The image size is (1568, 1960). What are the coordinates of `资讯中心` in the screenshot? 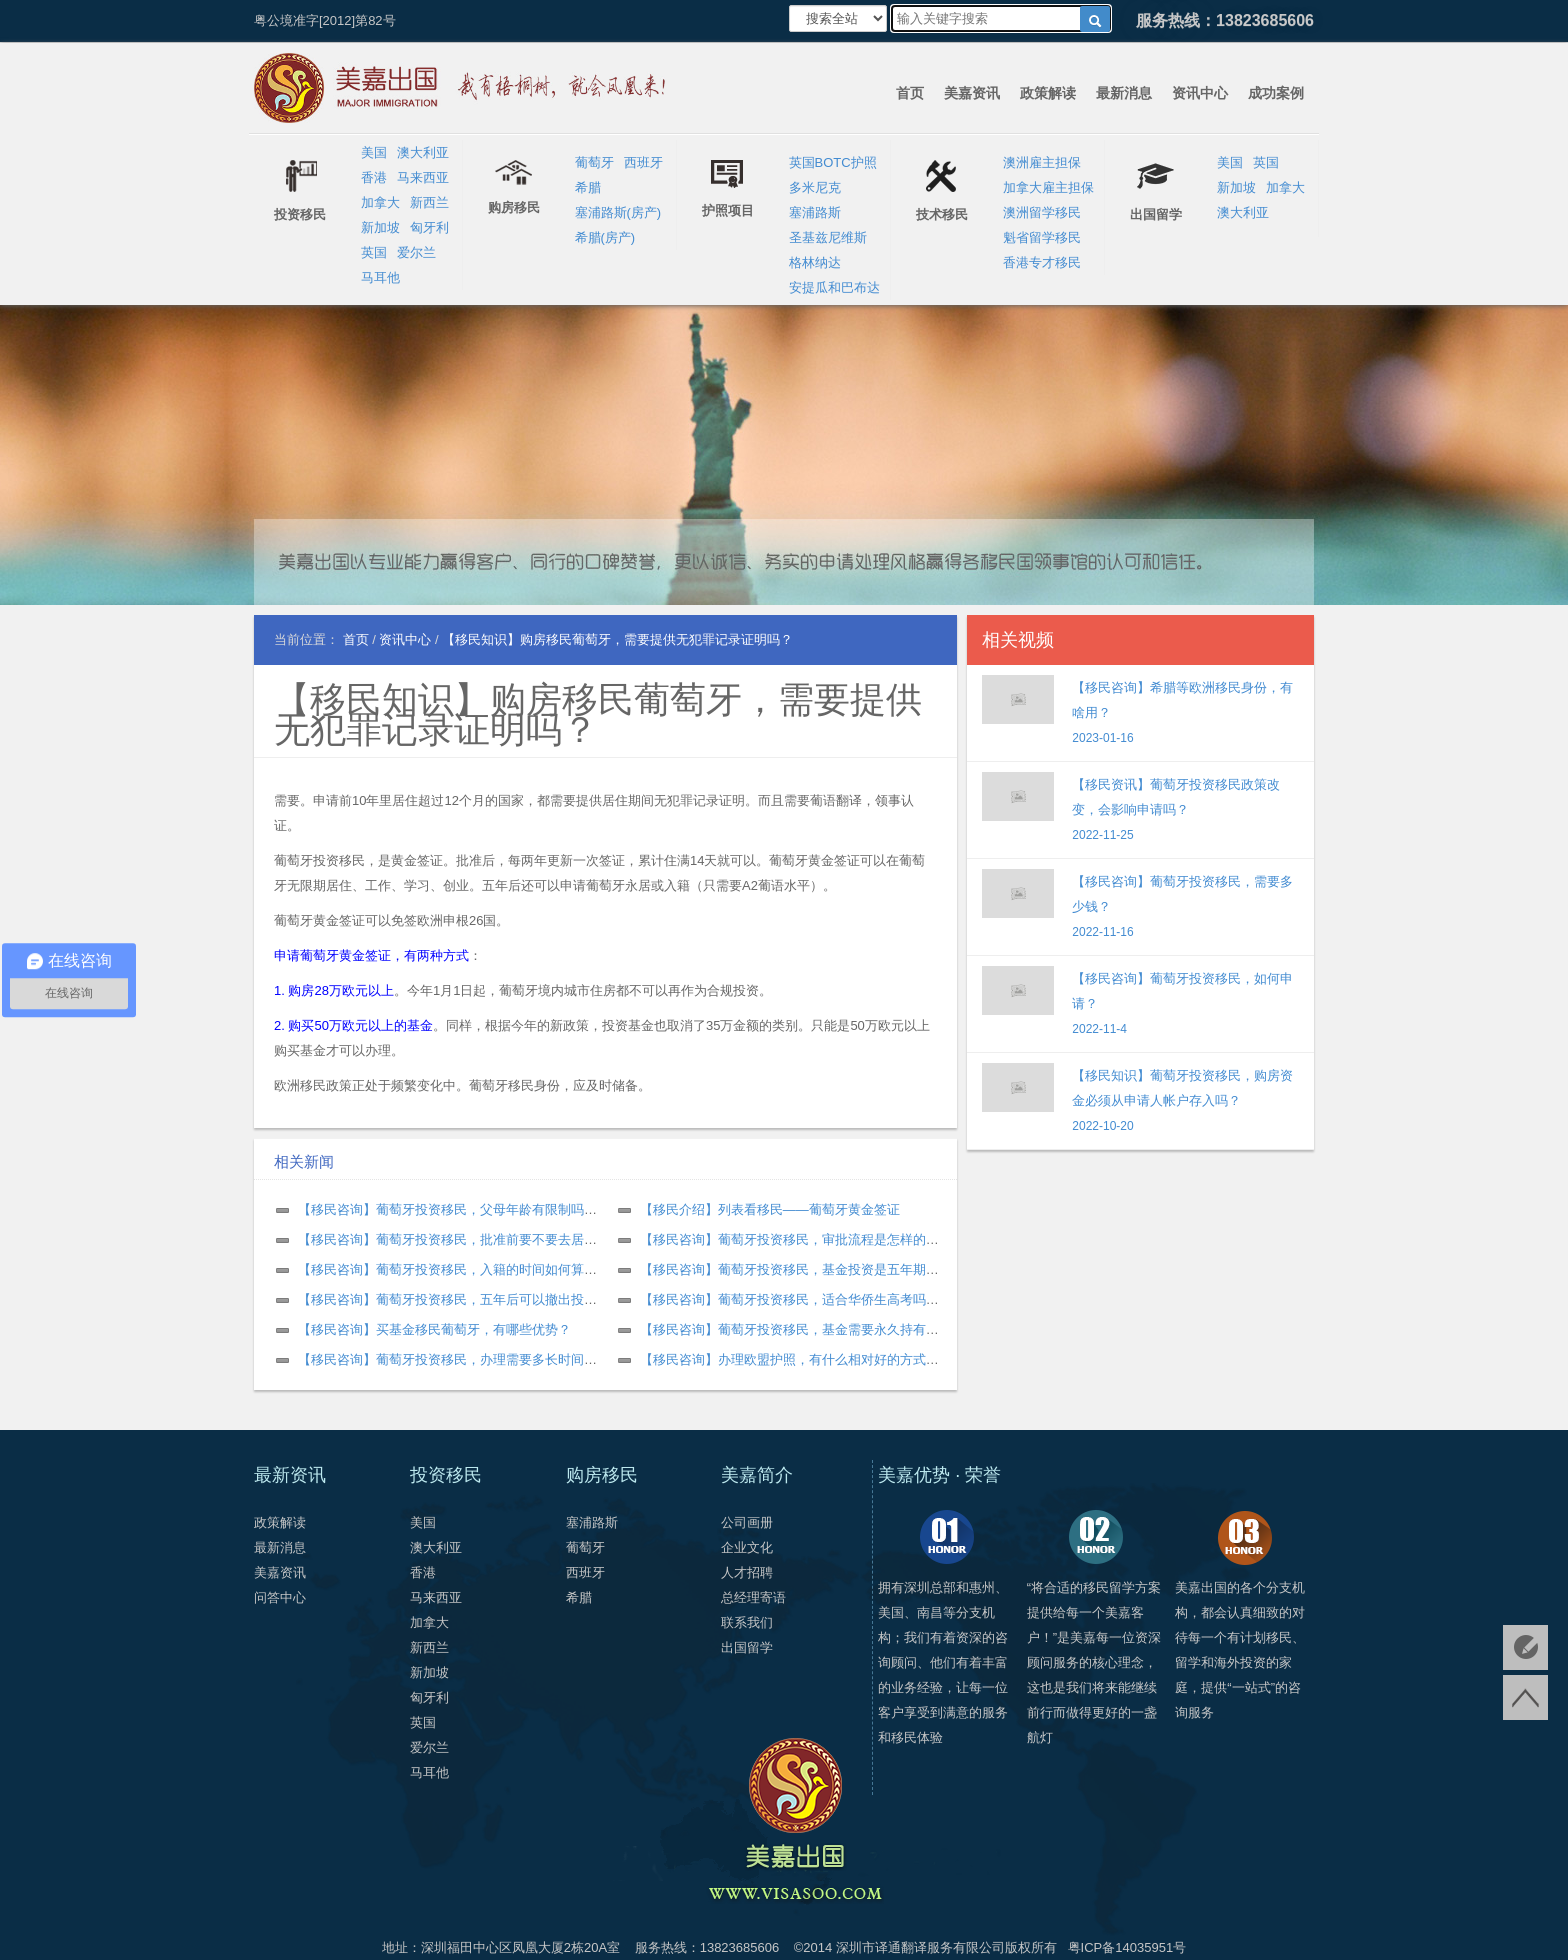 It's located at (1200, 93).